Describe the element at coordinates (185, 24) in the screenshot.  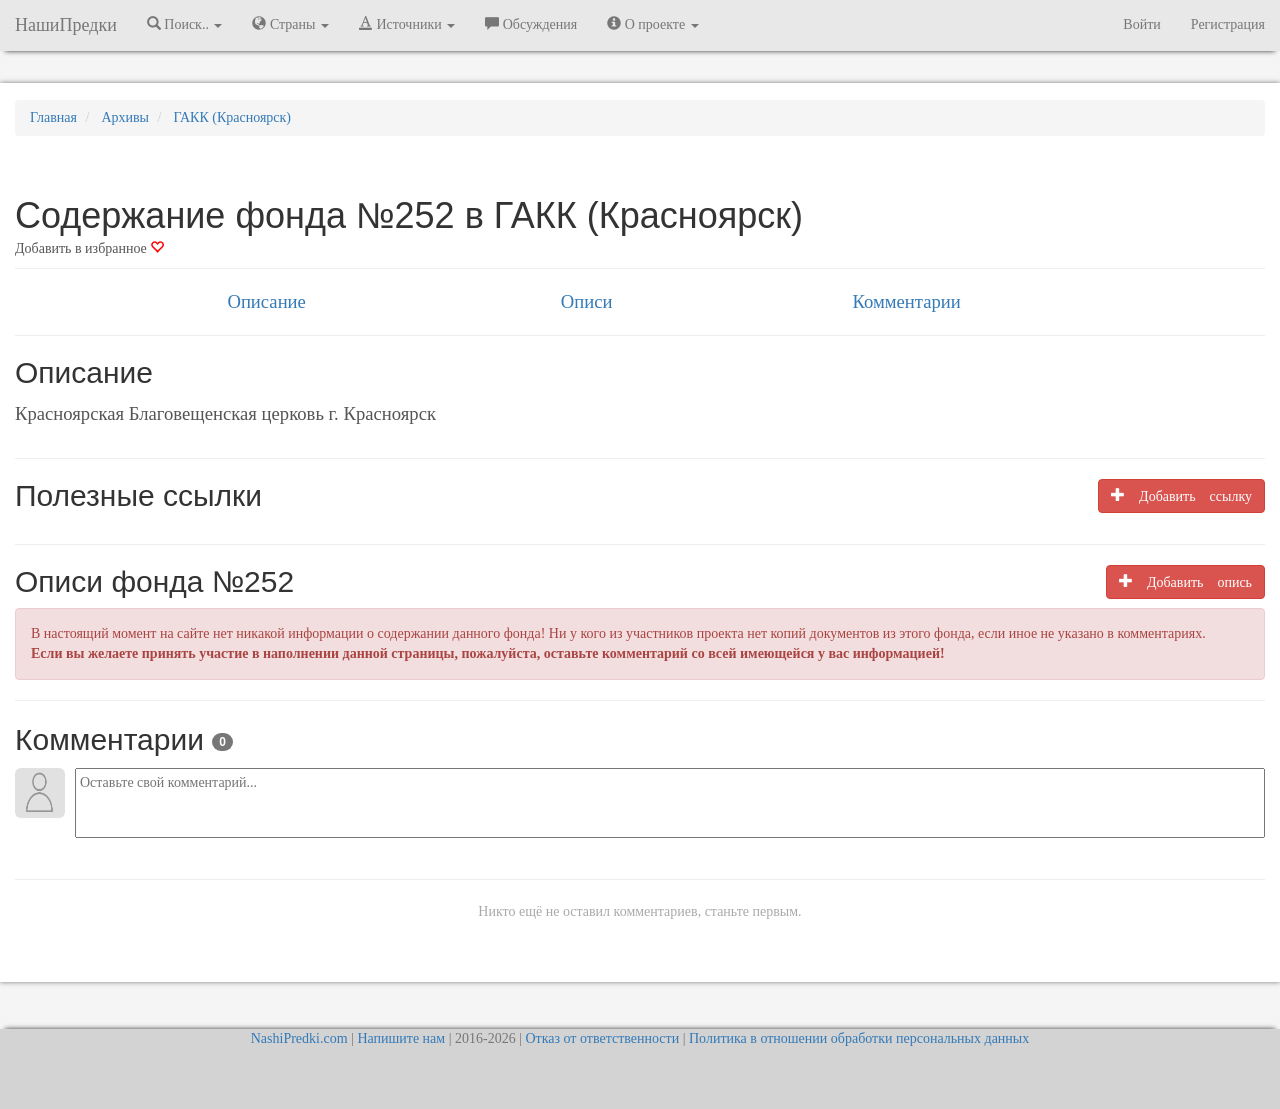
I see `Поиск.. [button]` at that location.